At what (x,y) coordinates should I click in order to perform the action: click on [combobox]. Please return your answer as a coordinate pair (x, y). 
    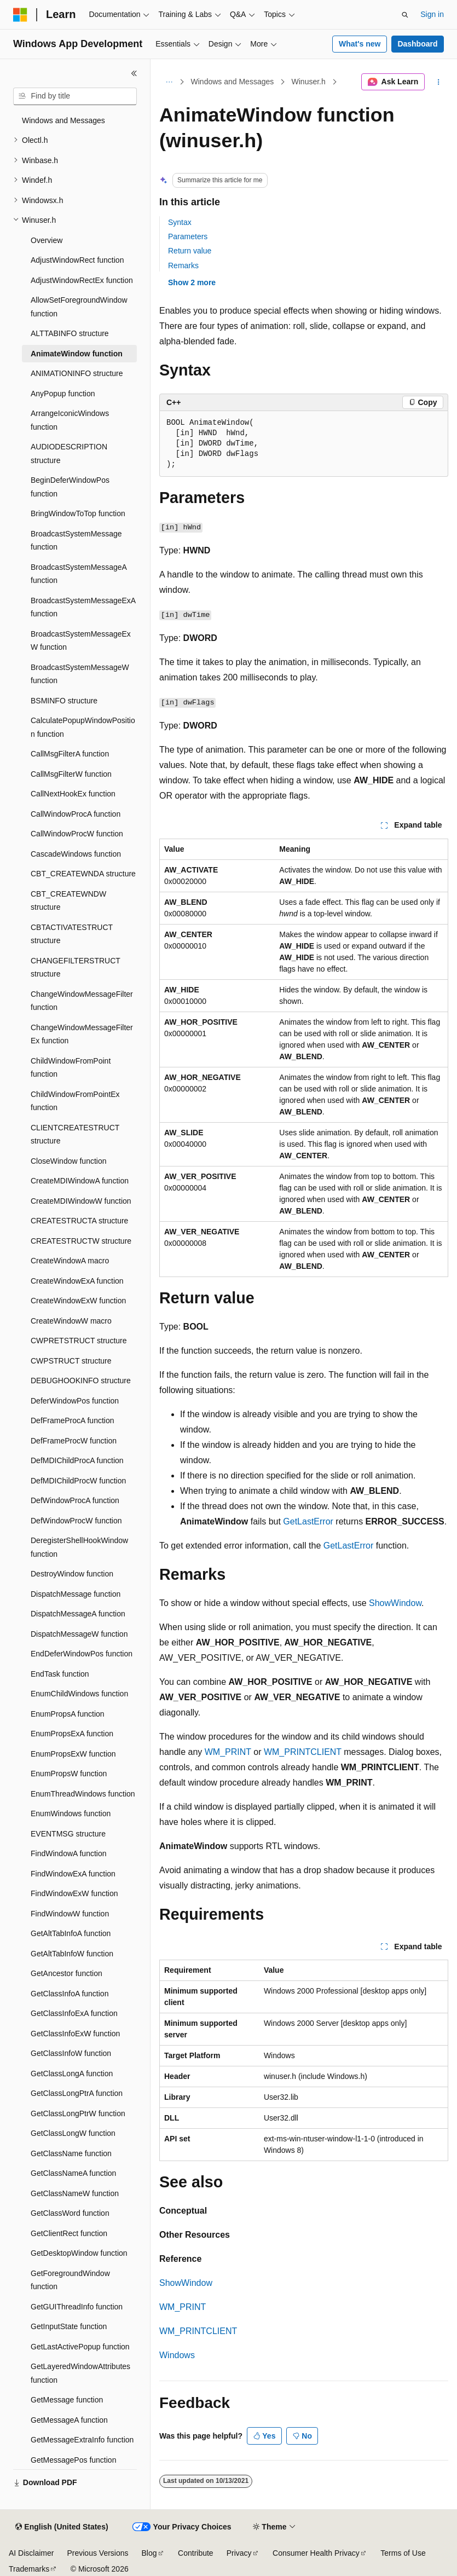
    Looking at the image, I should click on (75, 96).